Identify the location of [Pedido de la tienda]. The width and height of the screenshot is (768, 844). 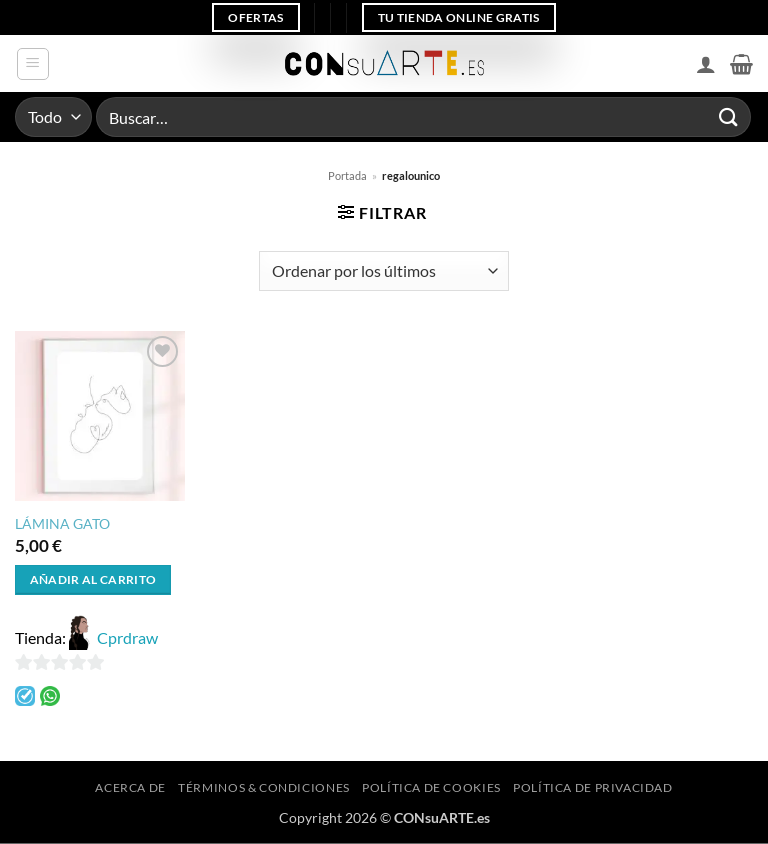
(383, 271).